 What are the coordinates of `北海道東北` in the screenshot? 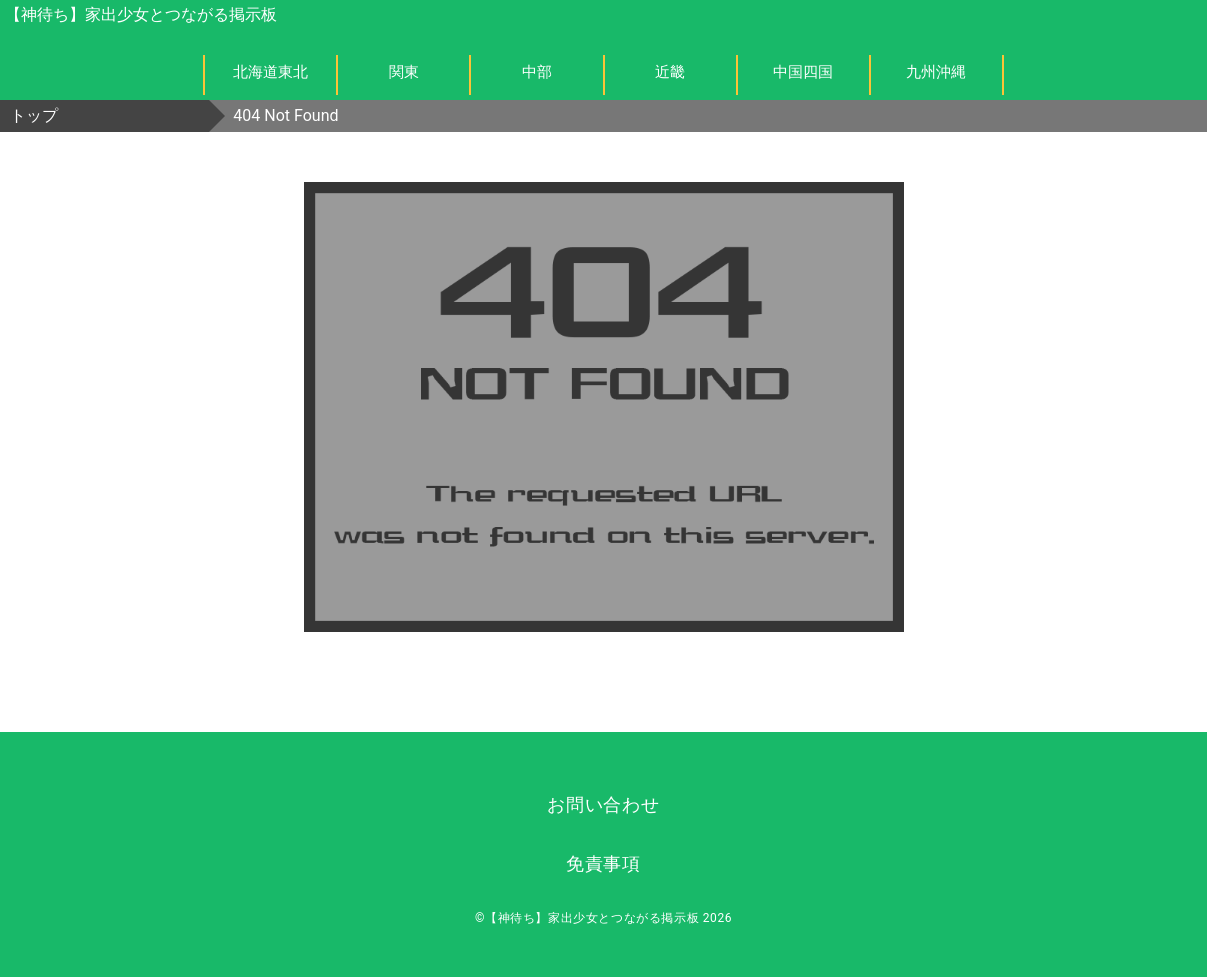 It's located at (270, 72).